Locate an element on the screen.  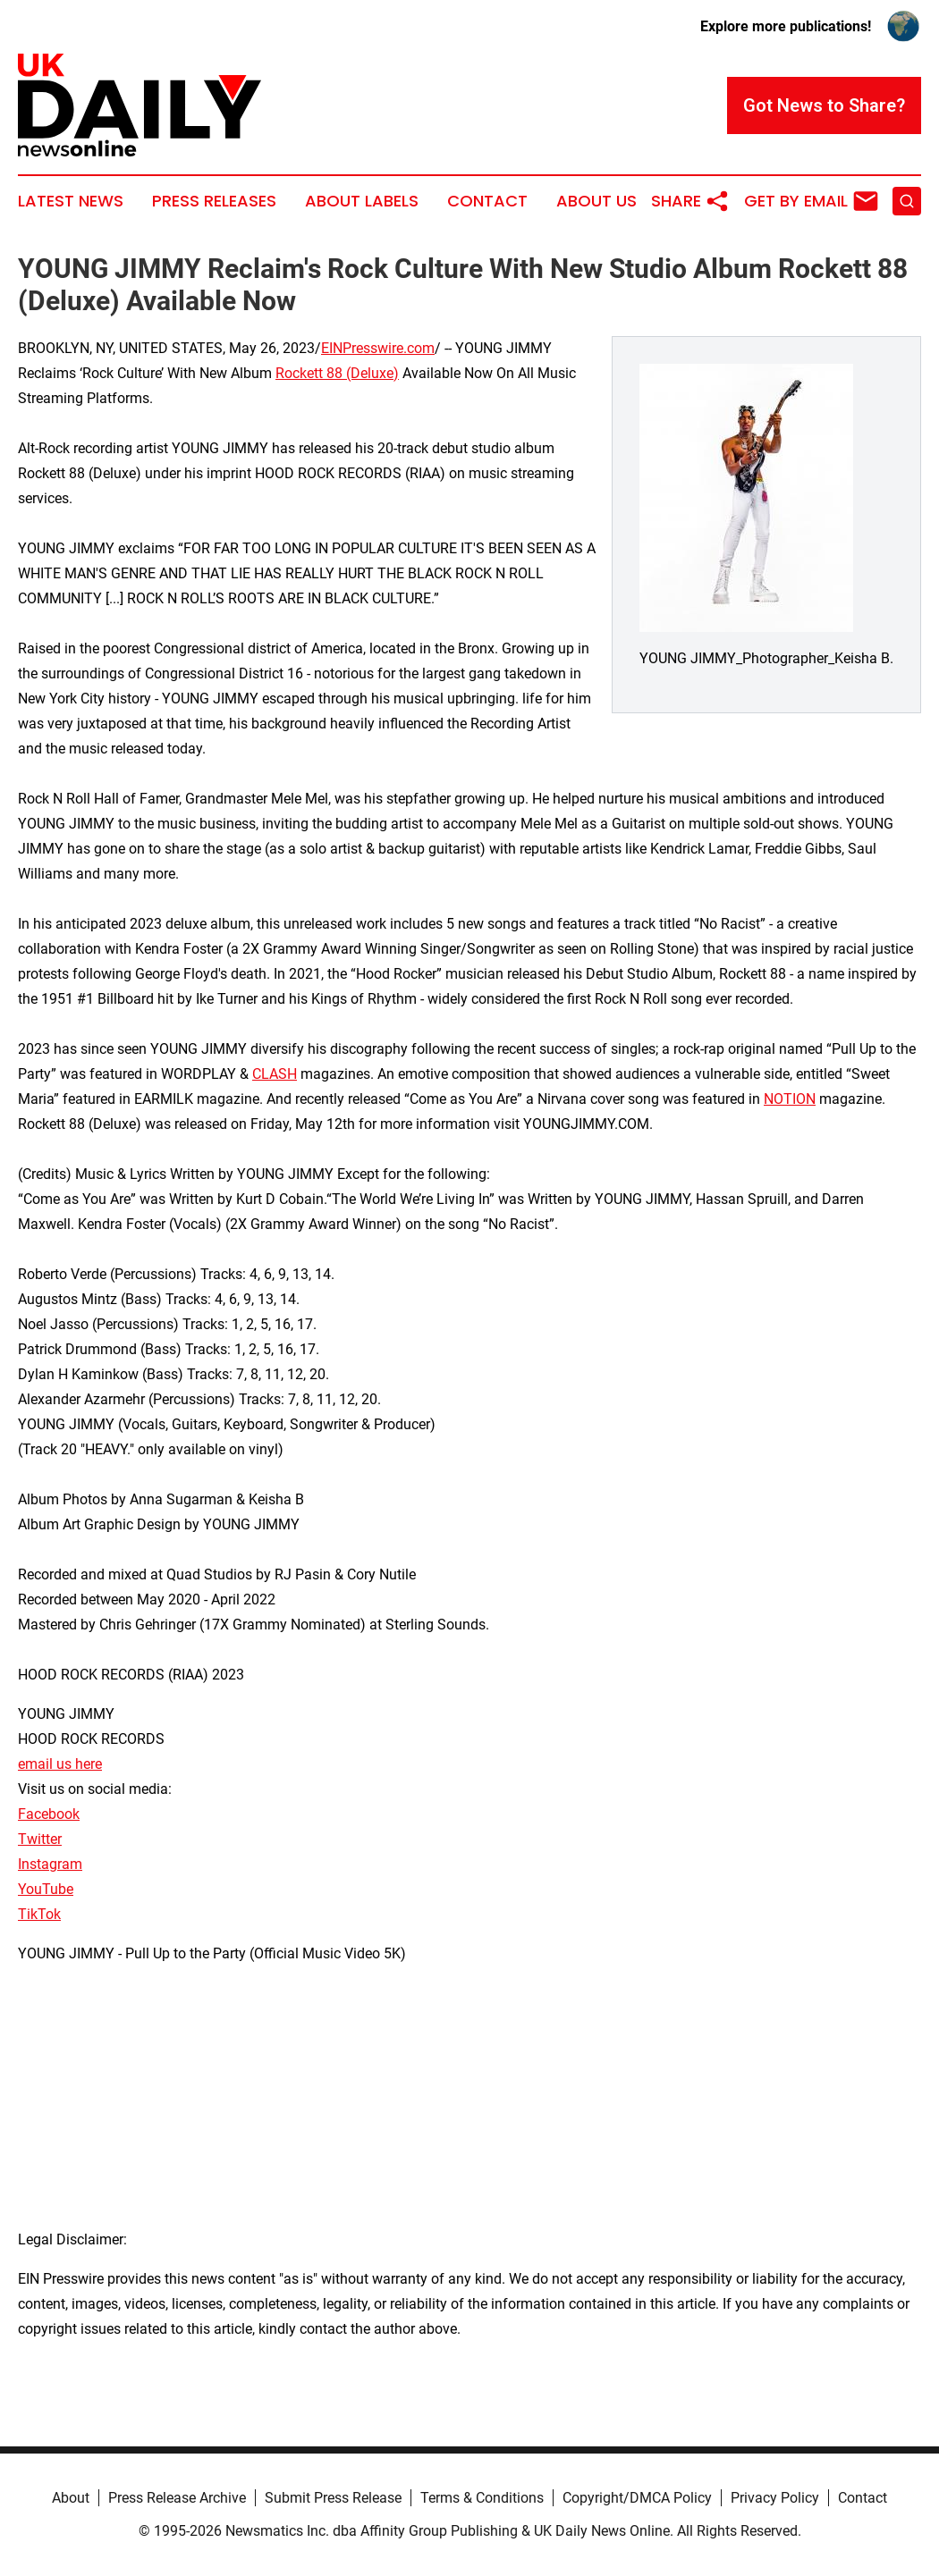
About Labels is located at coordinates (362, 201).